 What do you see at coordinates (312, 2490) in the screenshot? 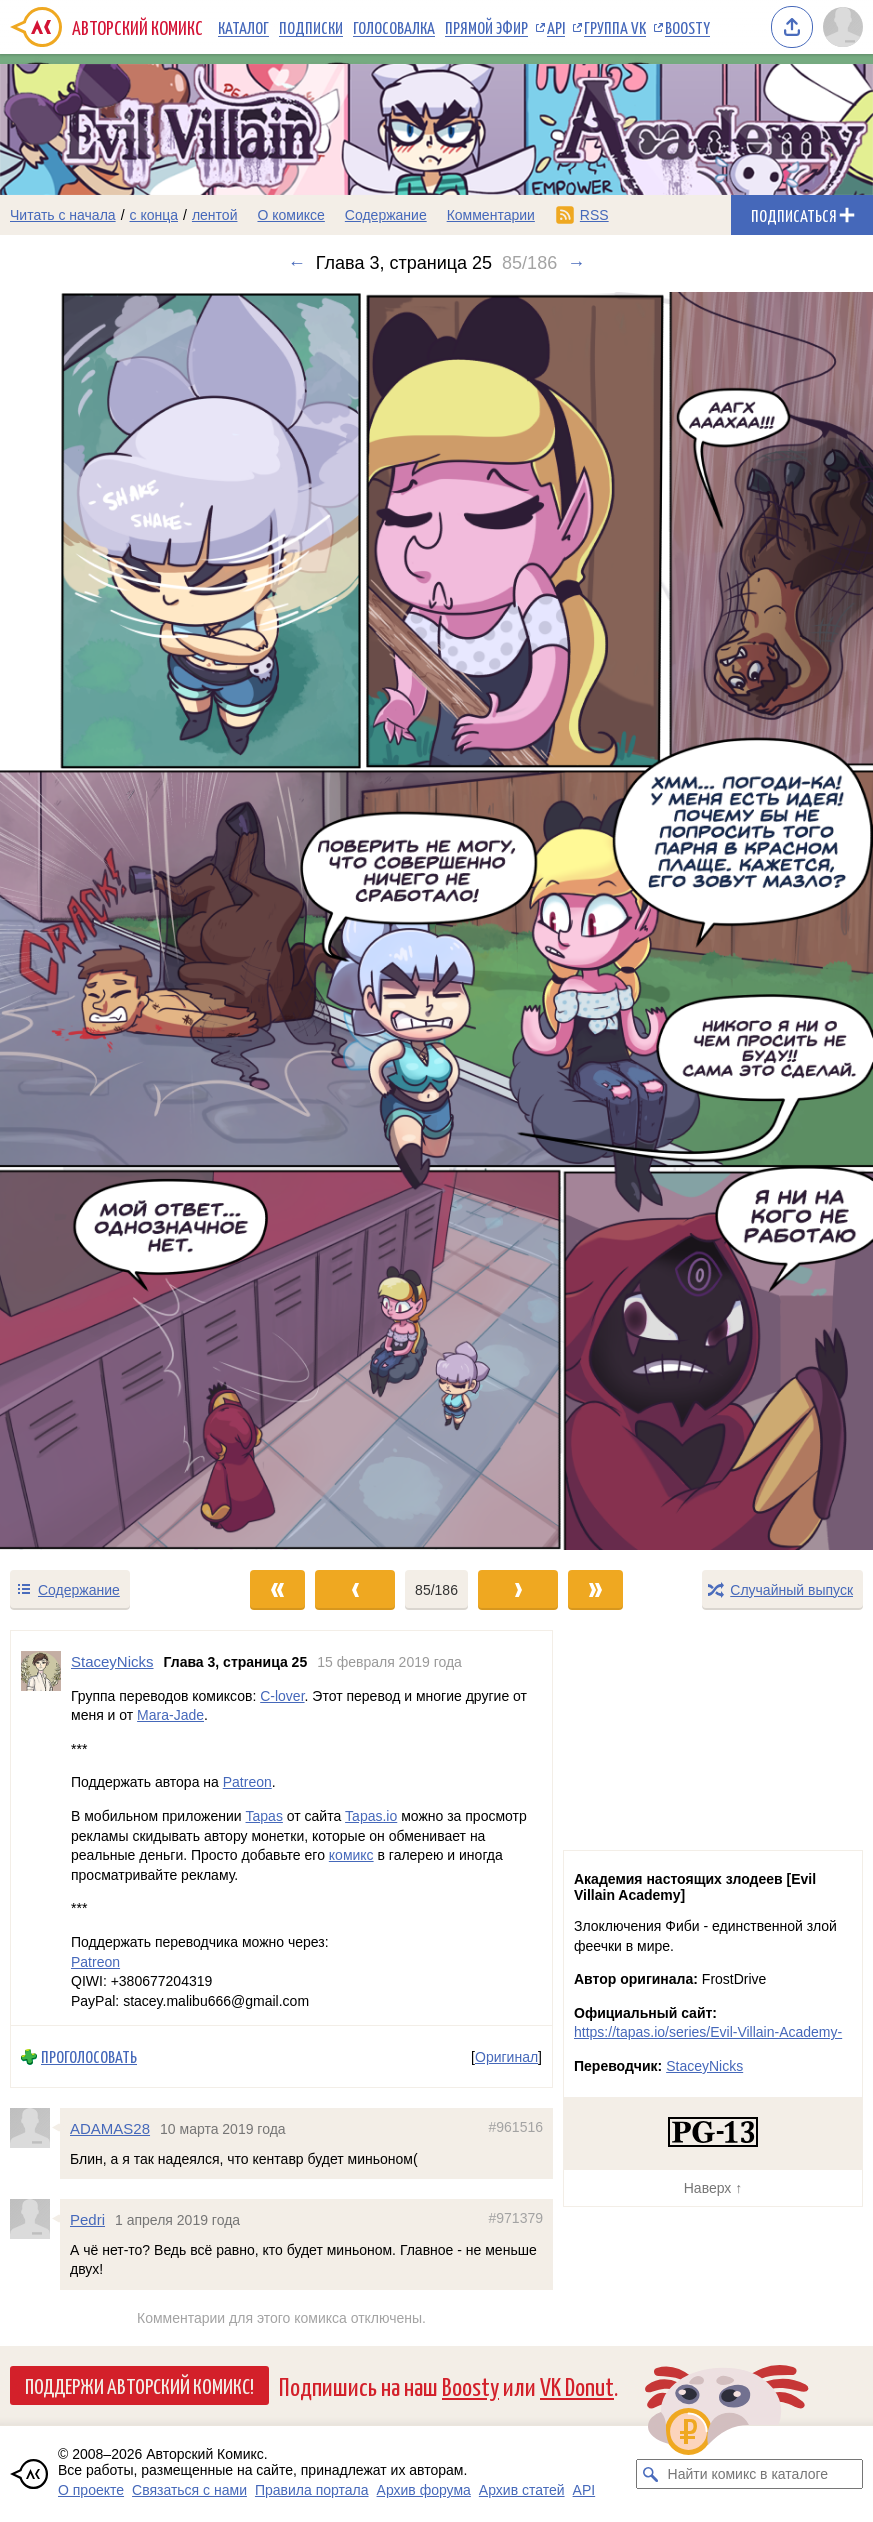
I see `Правила портала` at bounding box center [312, 2490].